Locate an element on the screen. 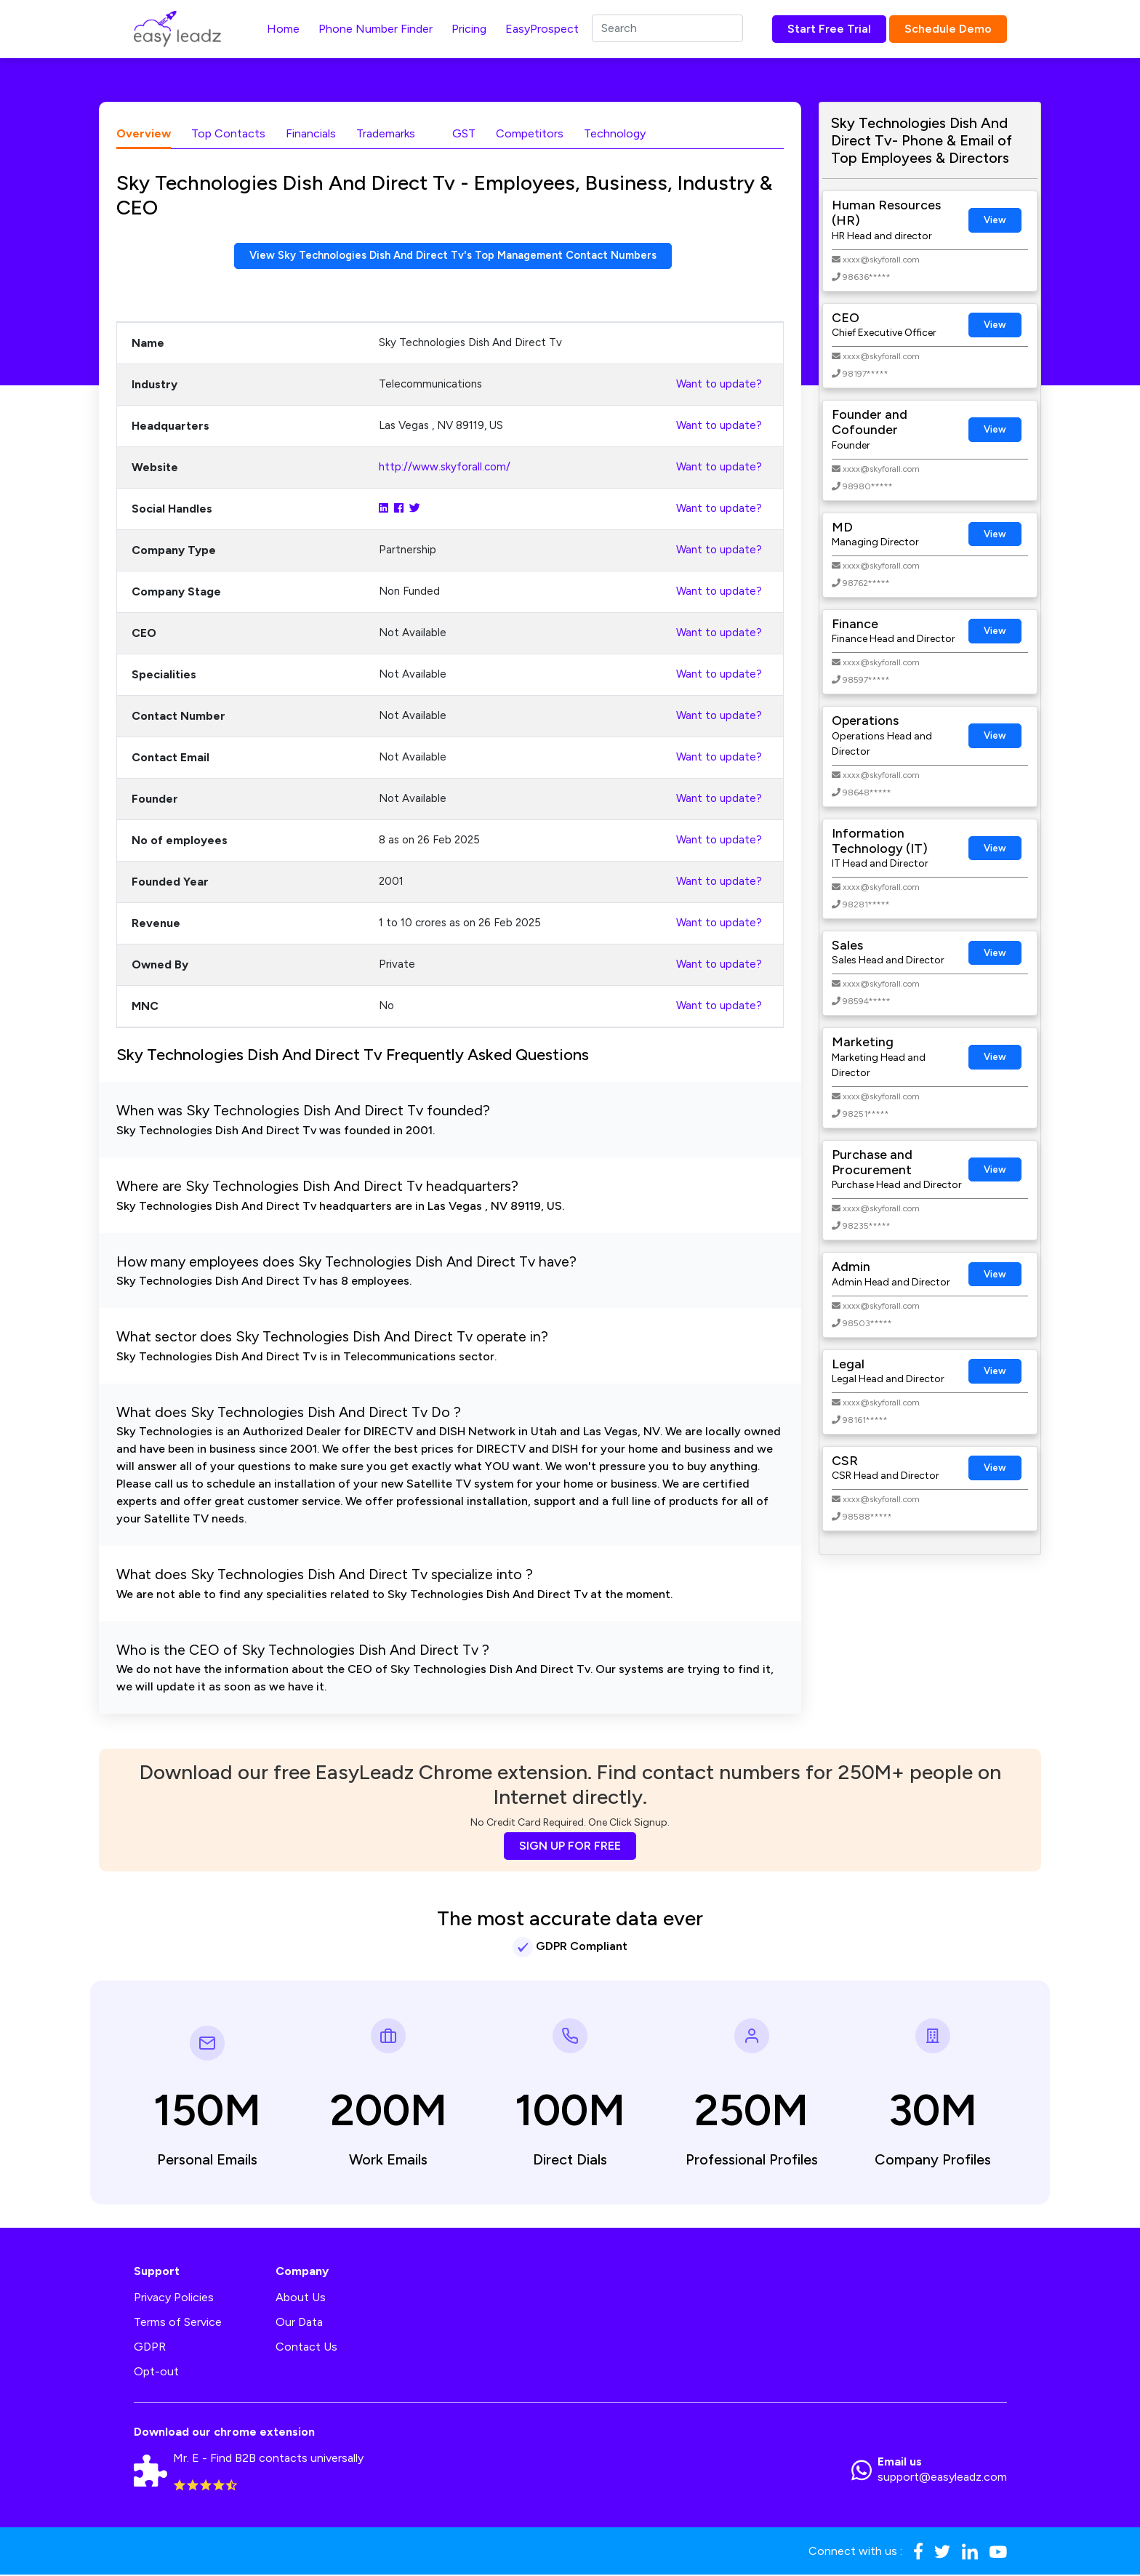  Want to update? is located at coordinates (719, 385).